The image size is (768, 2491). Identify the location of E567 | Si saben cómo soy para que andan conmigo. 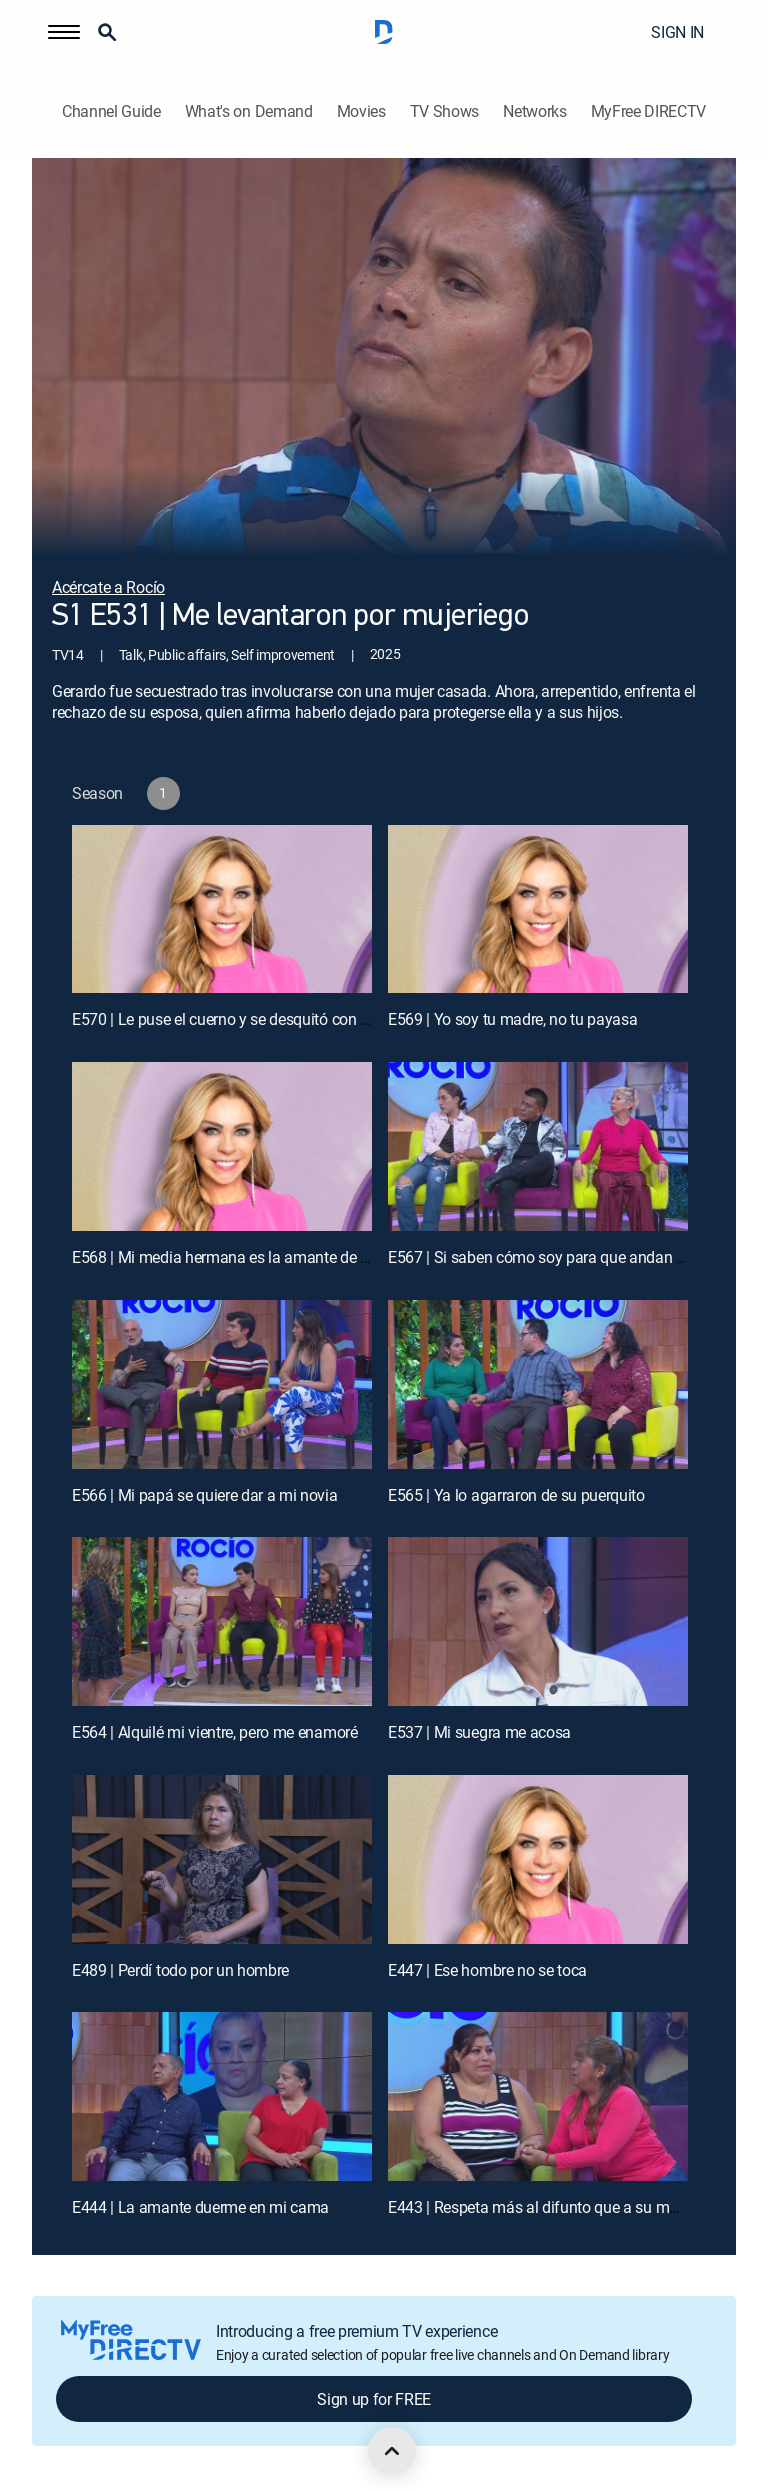
(562, 1257).